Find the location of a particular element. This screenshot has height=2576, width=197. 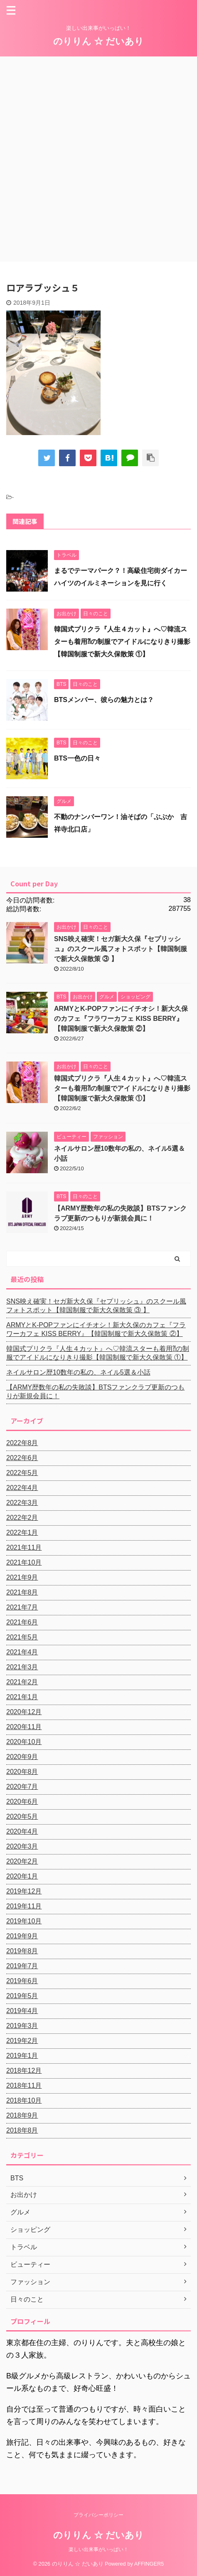

2020年11月 is located at coordinates (24, 1726).